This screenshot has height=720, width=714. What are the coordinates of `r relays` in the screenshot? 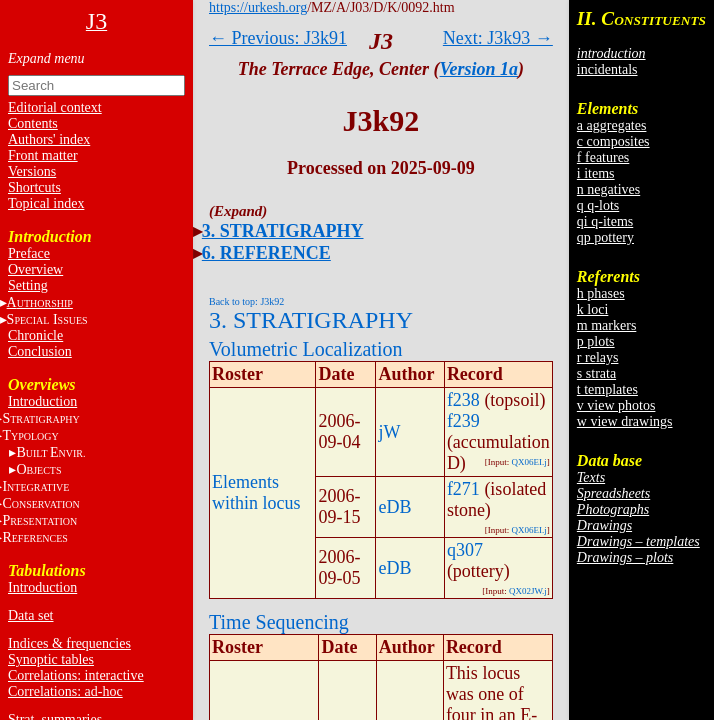 It's located at (598, 357).